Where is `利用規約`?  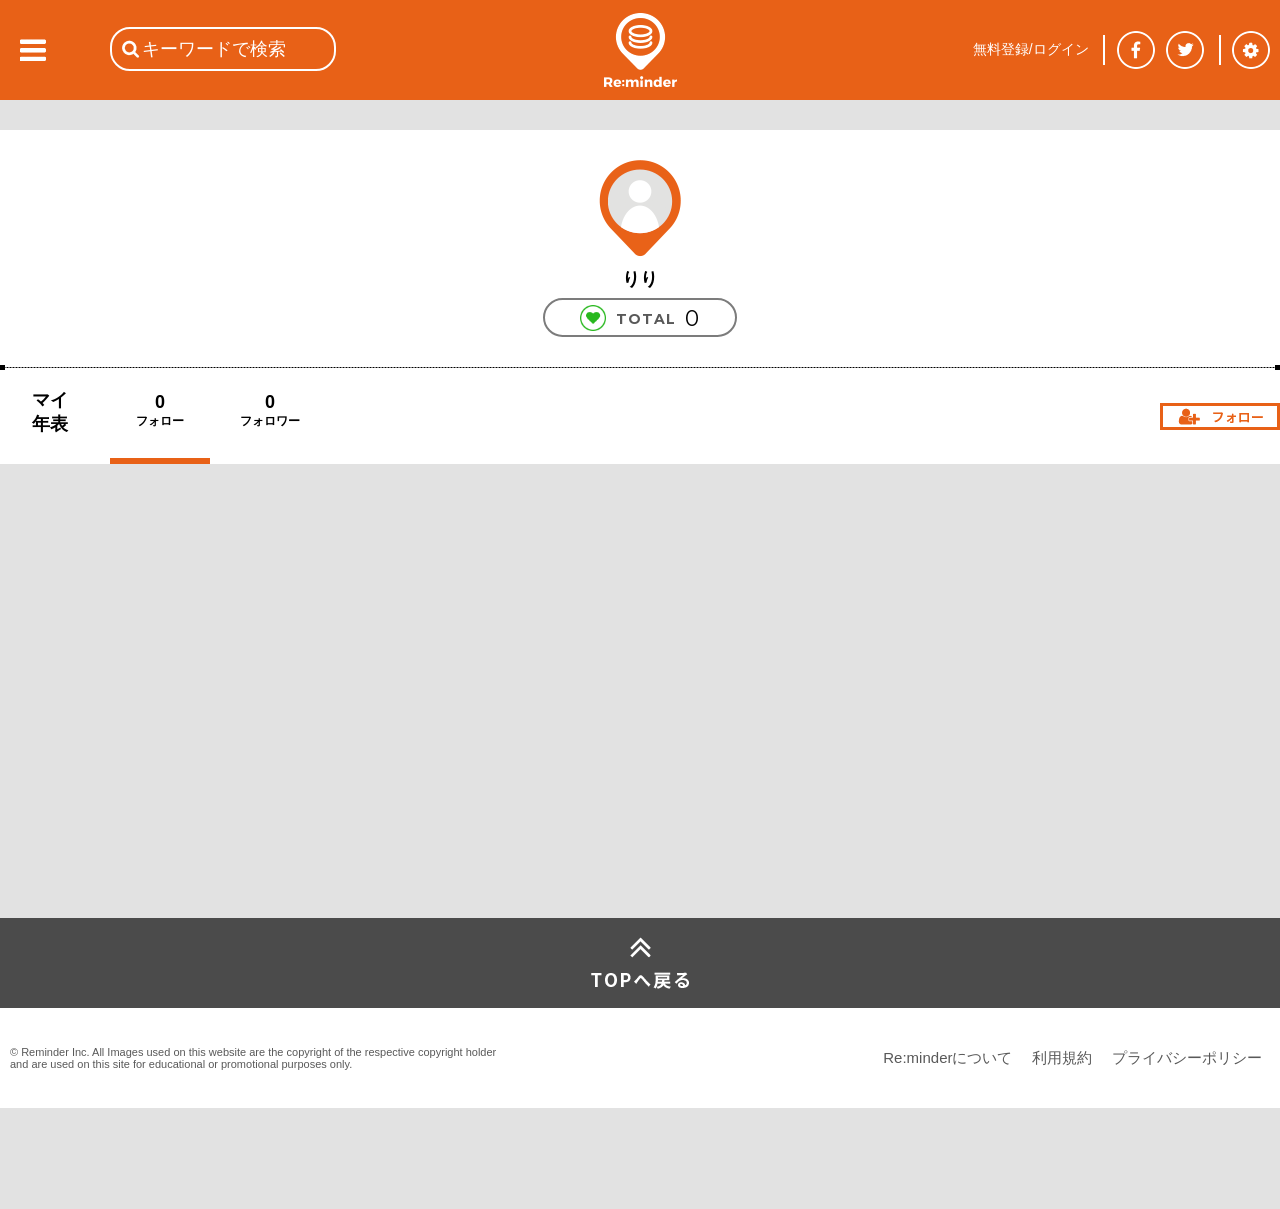 利用規約 is located at coordinates (1062, 1057).